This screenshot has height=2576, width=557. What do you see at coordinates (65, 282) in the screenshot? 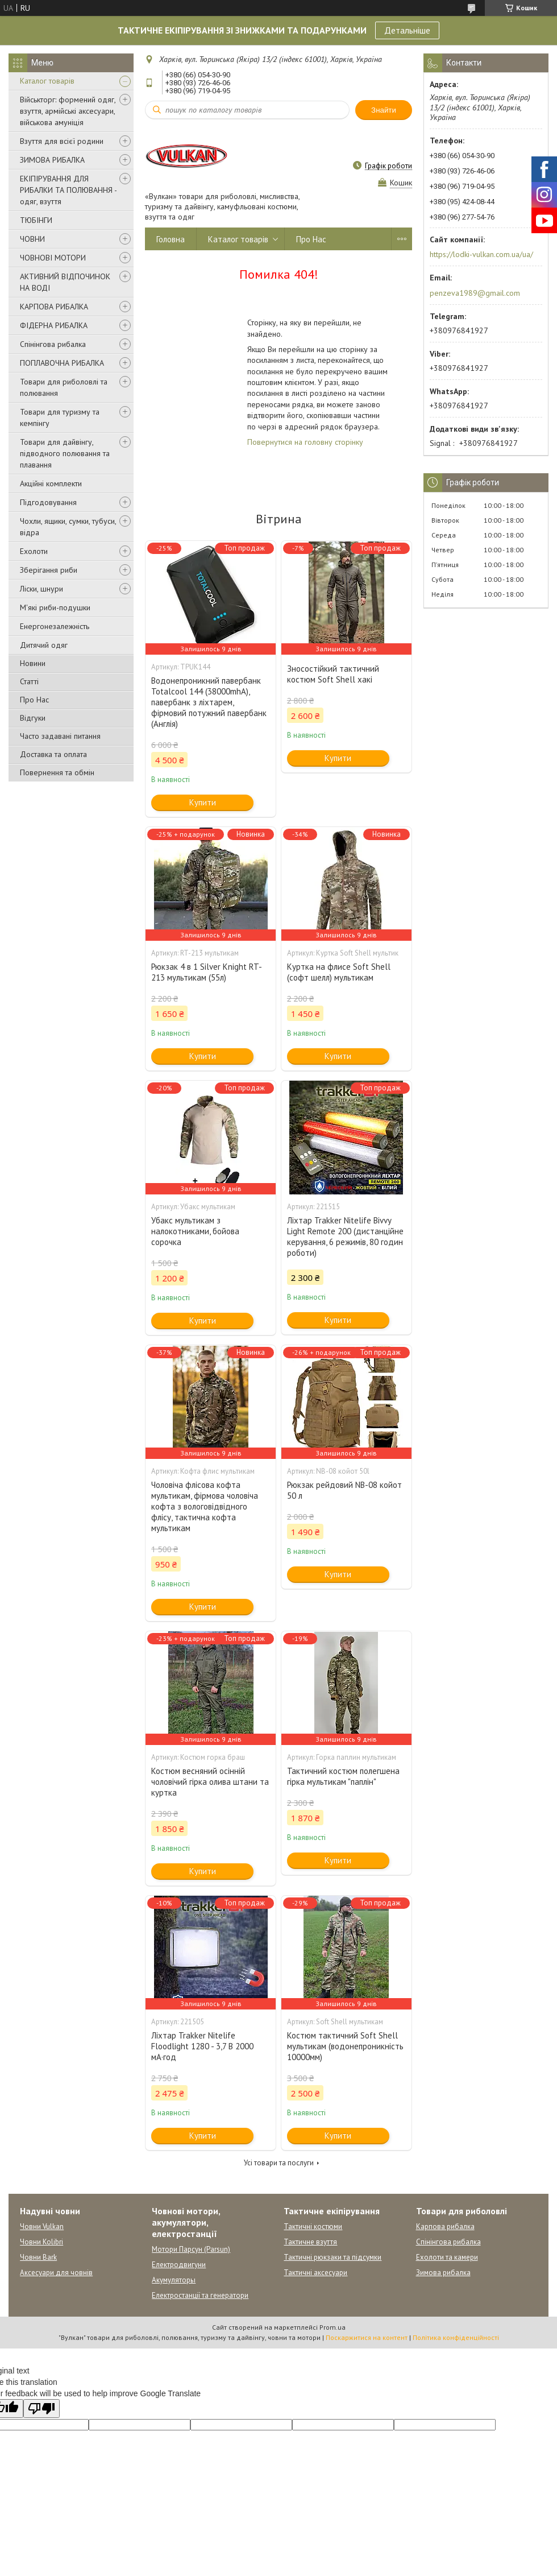
I see `АКТИВНИЙ ВІДПОЧИНОК НА ВОДІ` at bounding box center [65, 282].